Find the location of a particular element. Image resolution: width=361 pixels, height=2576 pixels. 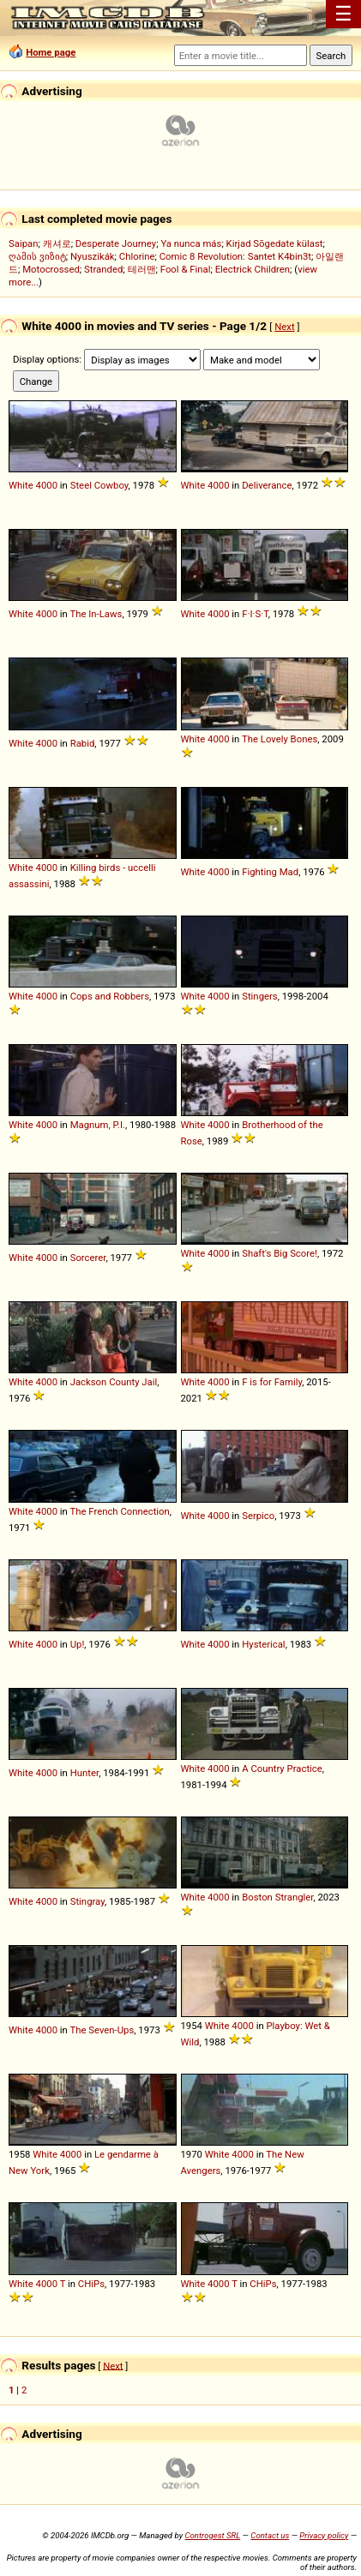

Controgest SRL is located at coordinates (212, 2535).